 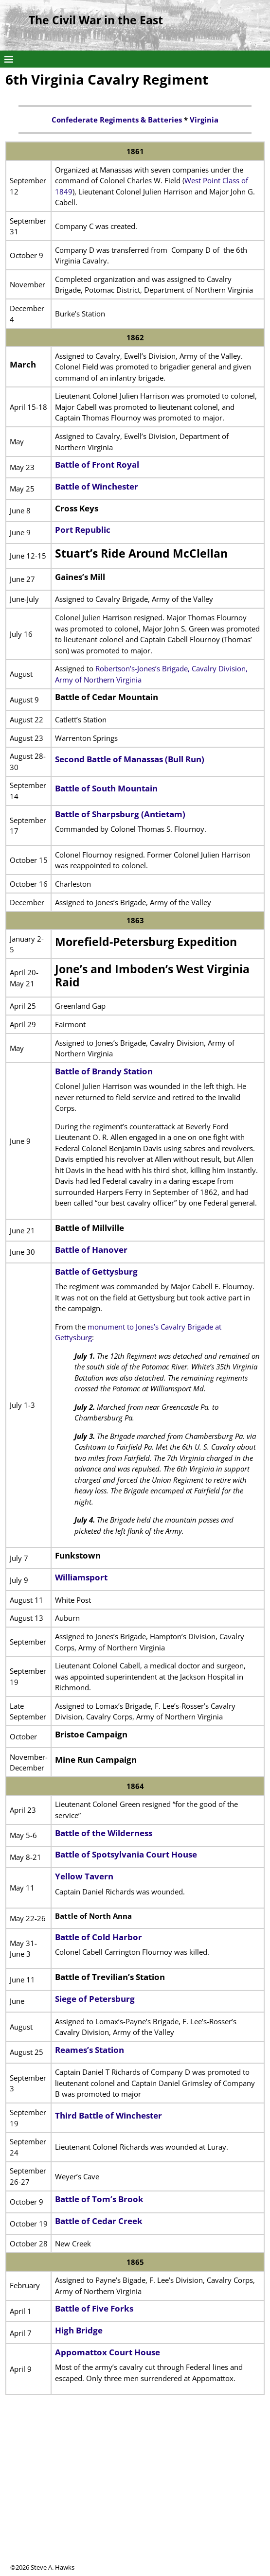 What do you see at coordinates (91, 1249) in the screenshot?
I see `Battle of Hanover` at bounding box center [91, 1249].